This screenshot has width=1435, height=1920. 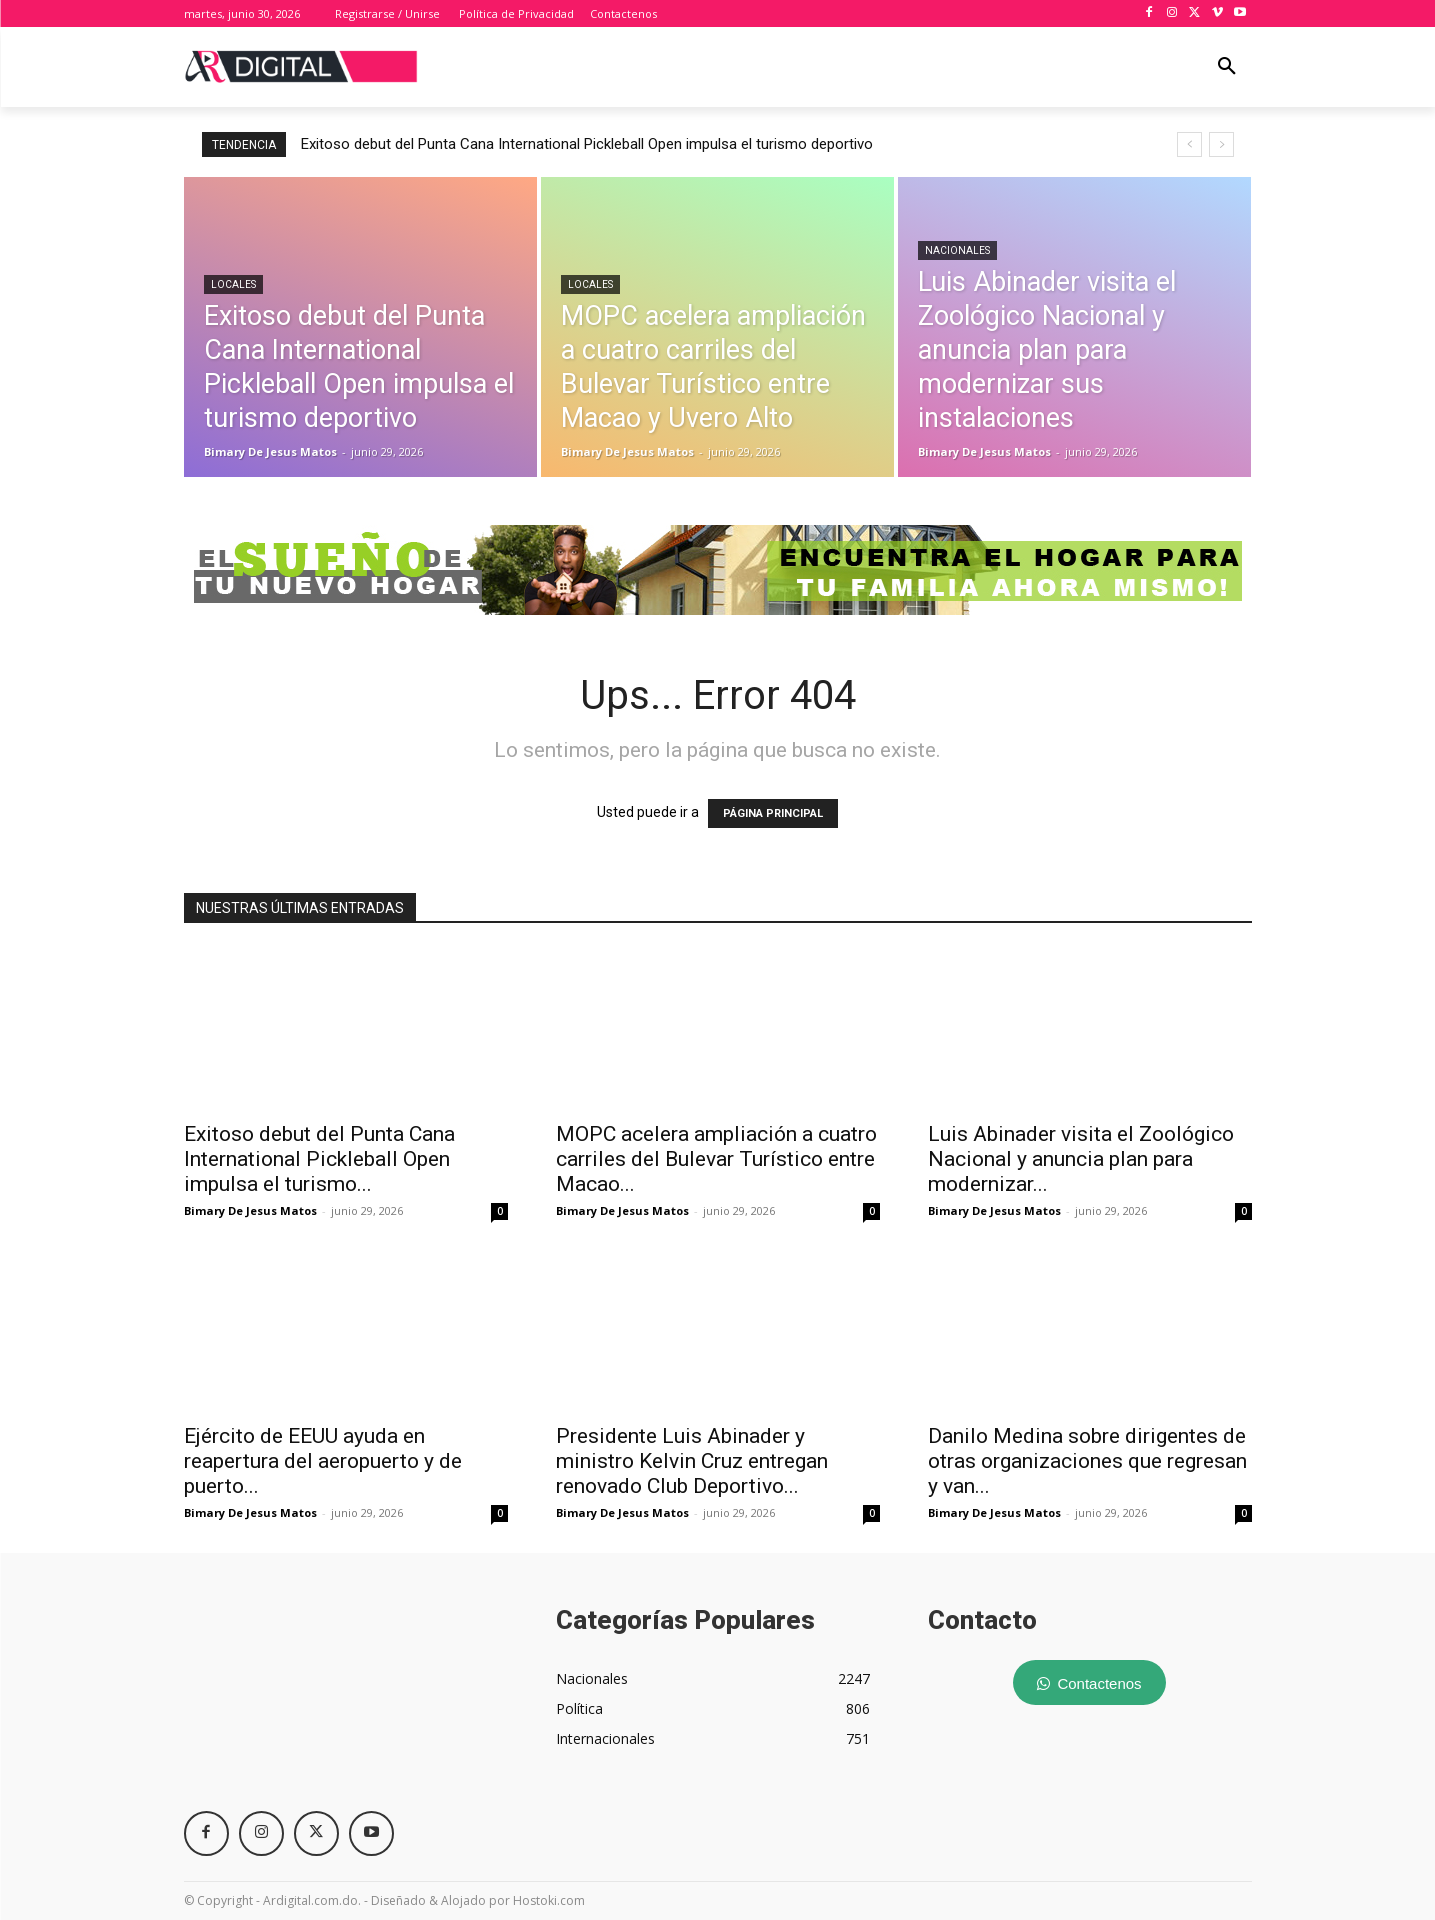 I want to click on MOPC acelera ampliación a cuatro carriles del Bulevar Turístico entre Macao..., so click(x=716, y=1159).